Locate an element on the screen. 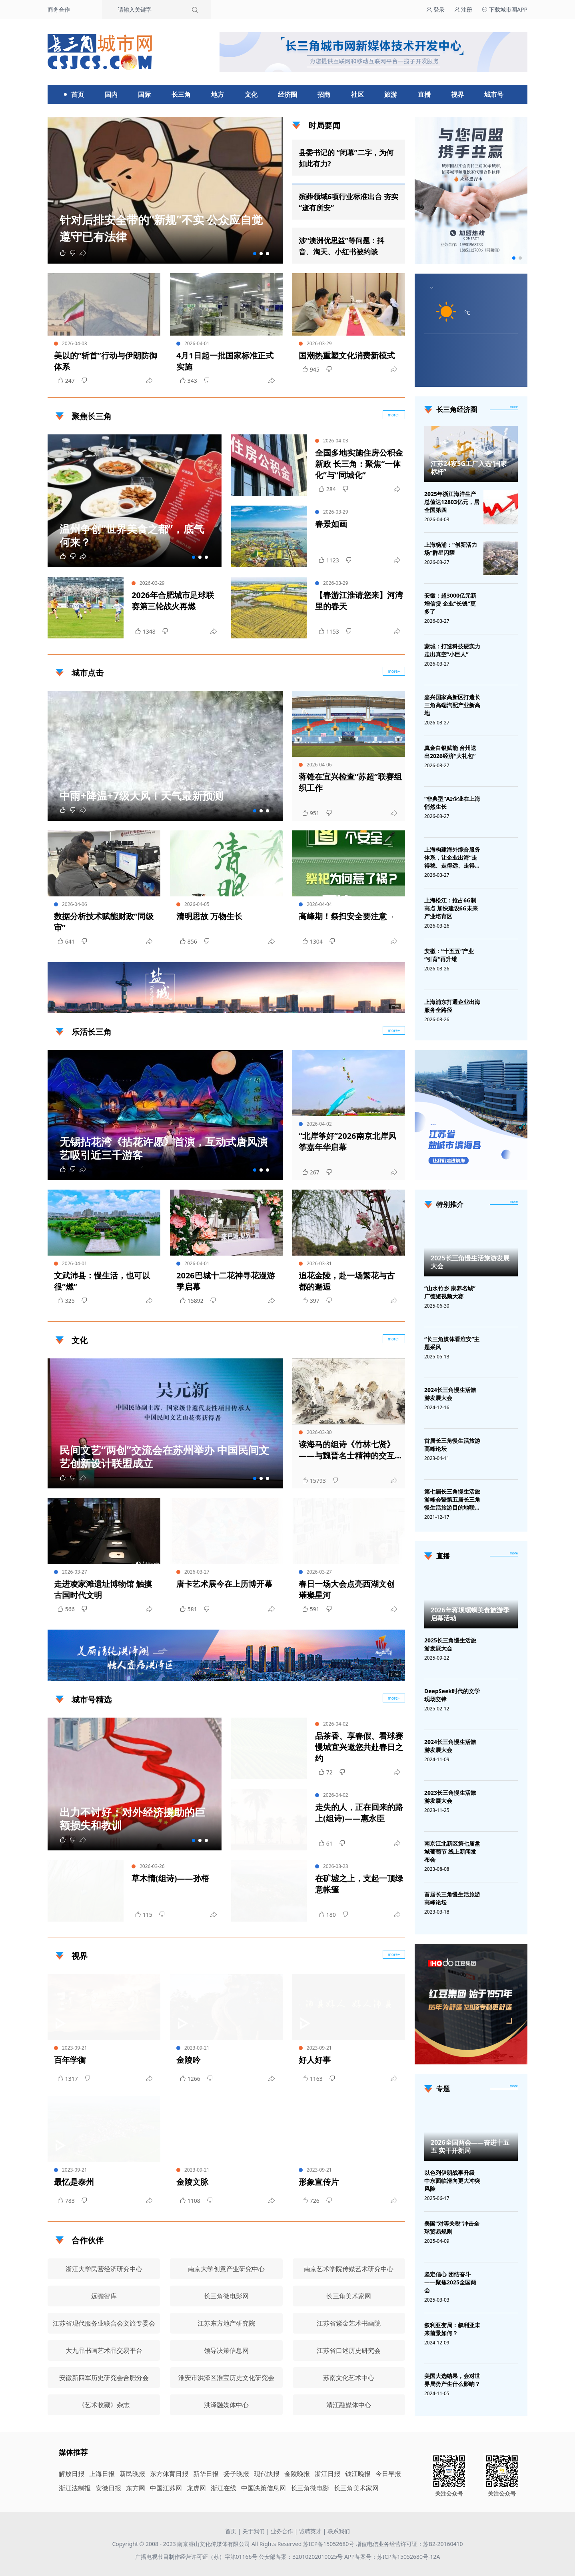  金陵文脉 is located at coordinates (192, 2181).